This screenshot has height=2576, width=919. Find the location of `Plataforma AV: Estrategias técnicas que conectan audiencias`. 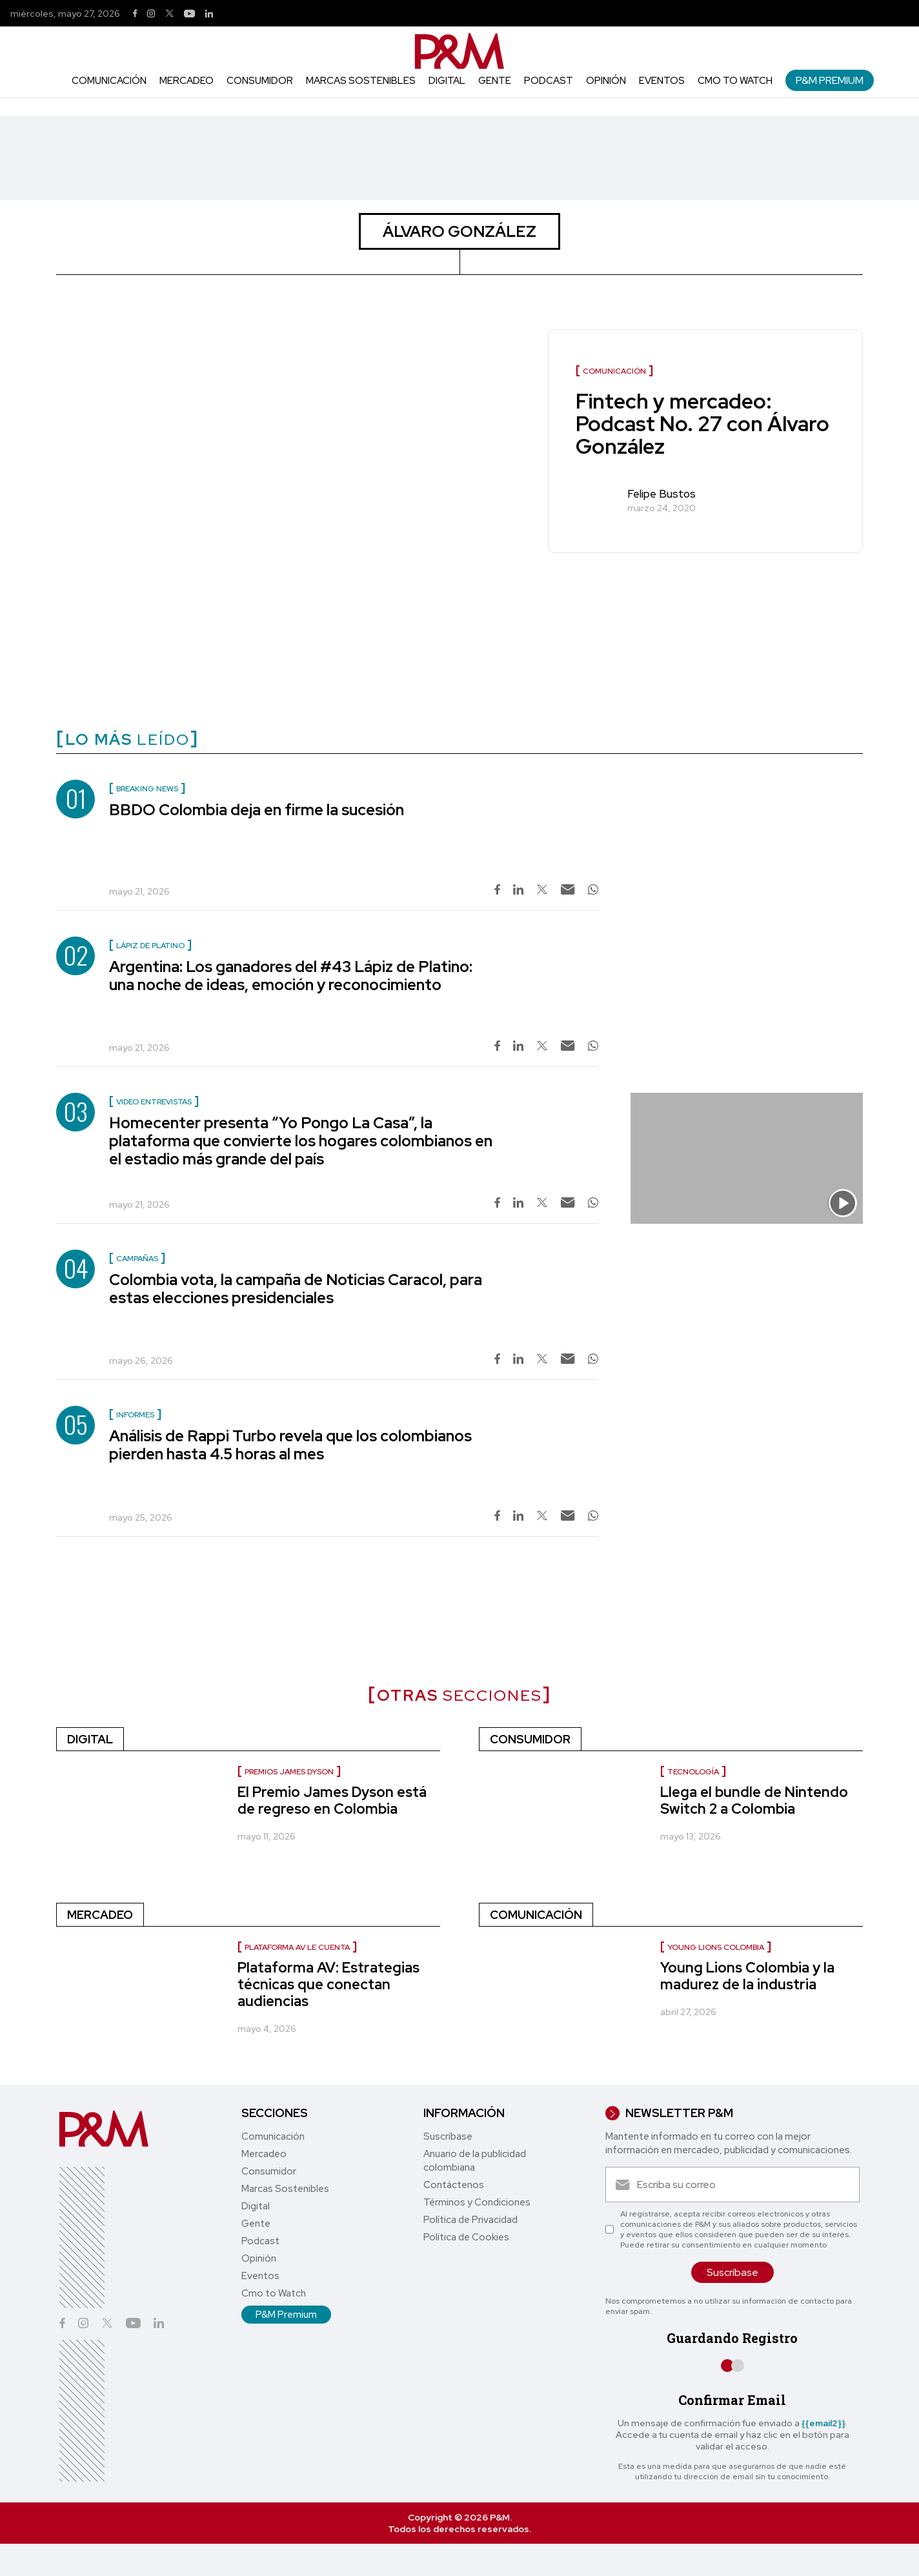

Plataforma AV: Estrategias técnicas que conectan audiencias is located at coordinates (328, 1984).